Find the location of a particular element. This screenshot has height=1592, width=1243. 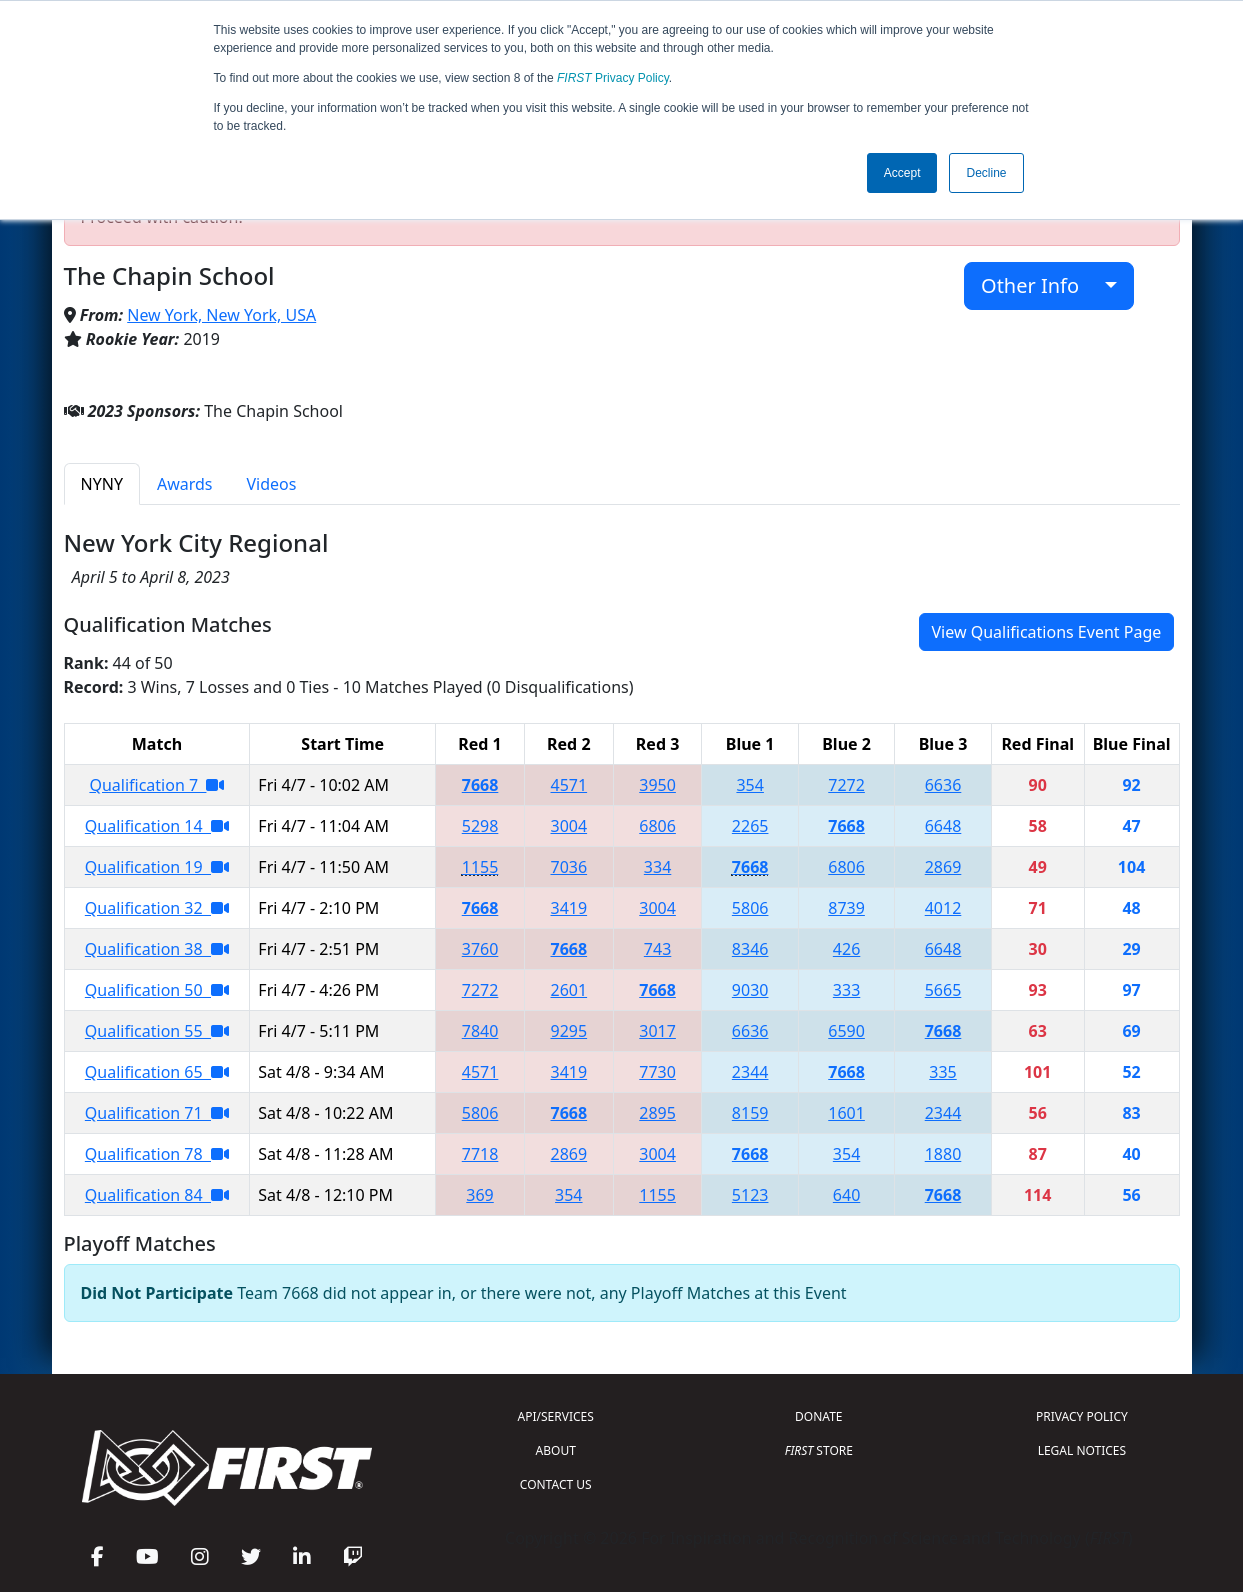

Decline [button] is located at coordinates (986, 173).